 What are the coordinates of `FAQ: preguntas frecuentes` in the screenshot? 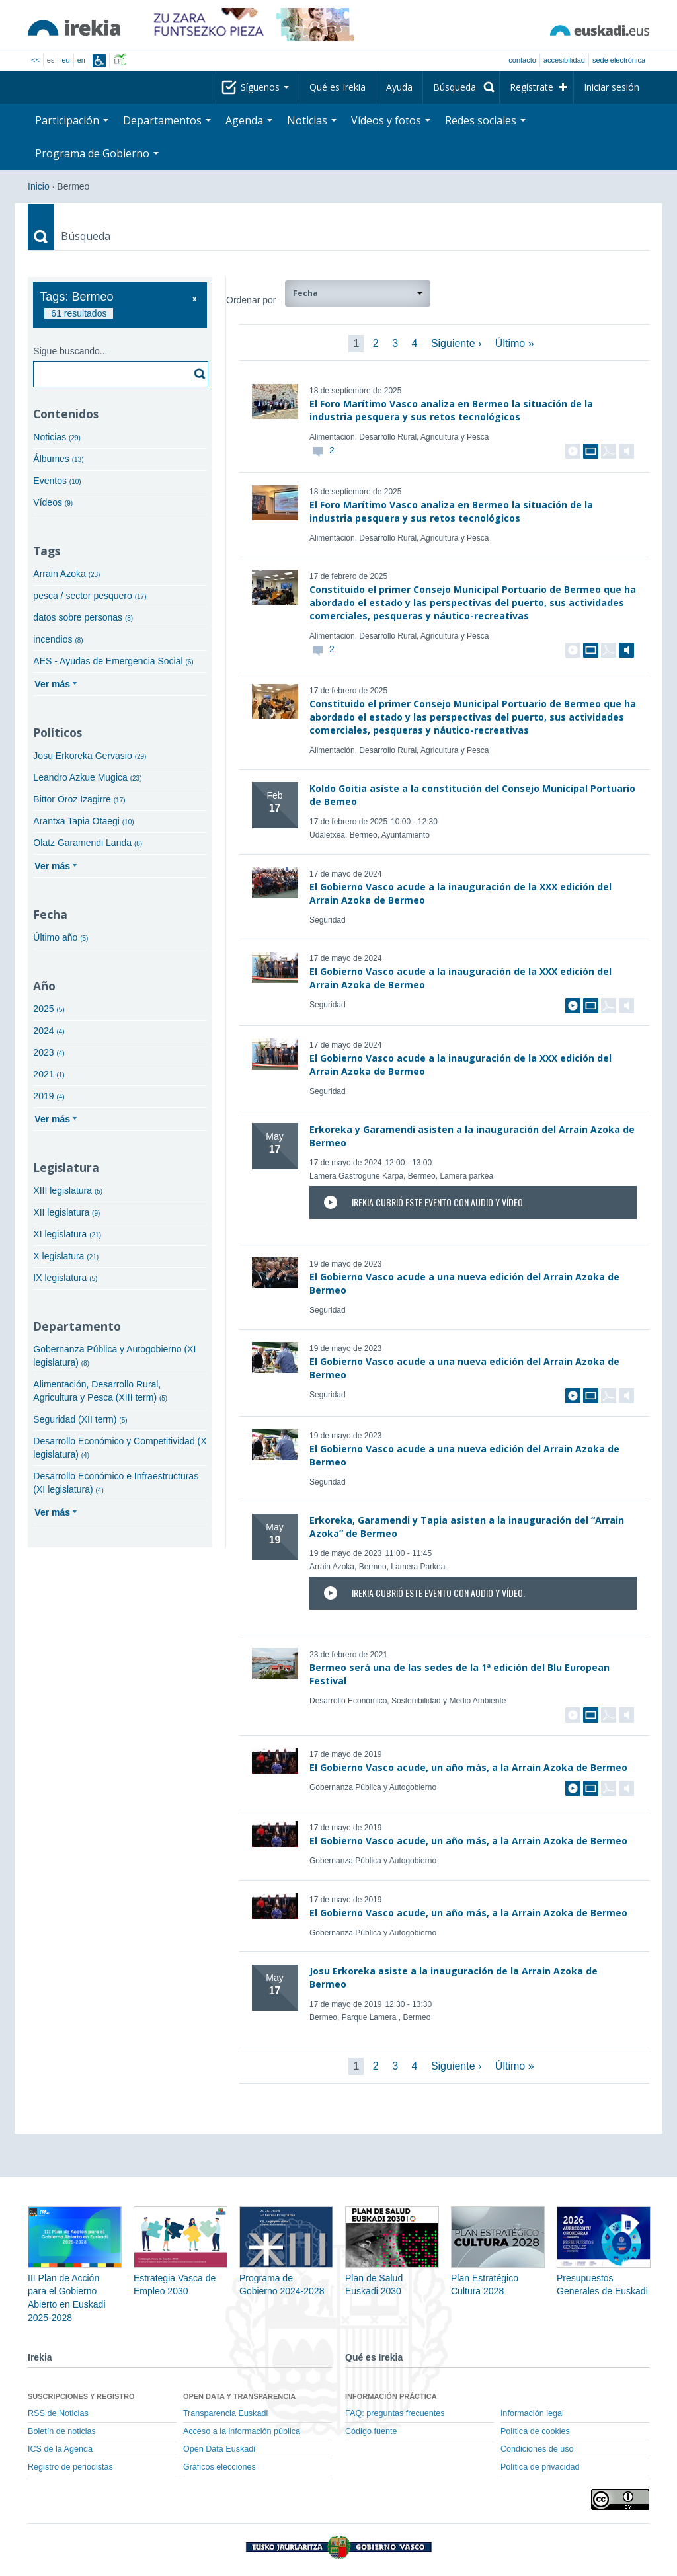 It's located at (395, 2413).